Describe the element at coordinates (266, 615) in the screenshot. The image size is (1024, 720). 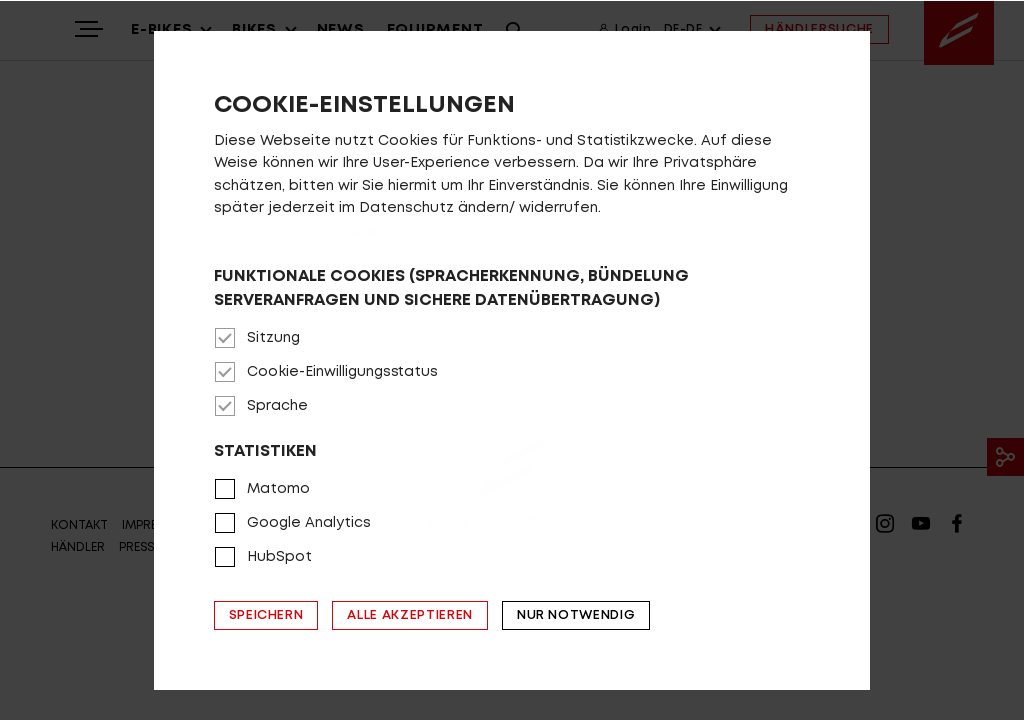
I see `Speichern` at that location.